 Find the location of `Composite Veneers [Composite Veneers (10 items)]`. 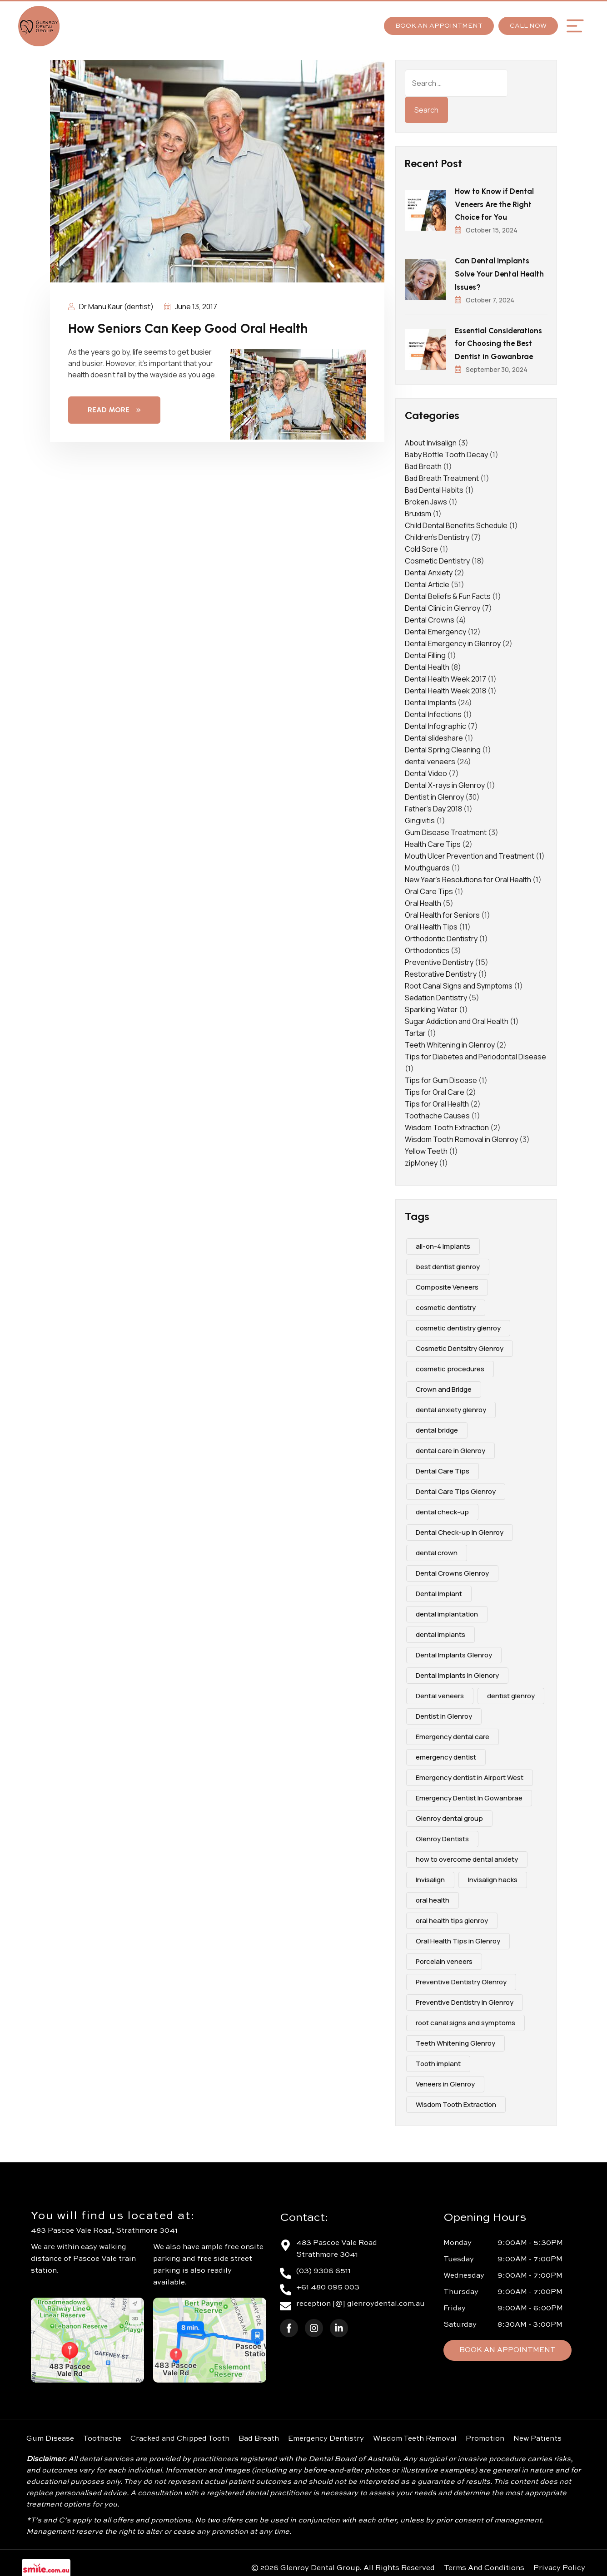

Composite Veneers [Composite Veneers (10 items)] is located at coordinates (447, 1284).